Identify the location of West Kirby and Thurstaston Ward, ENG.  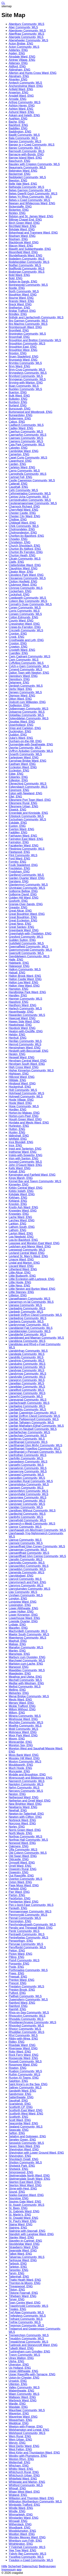
(34, 2452).